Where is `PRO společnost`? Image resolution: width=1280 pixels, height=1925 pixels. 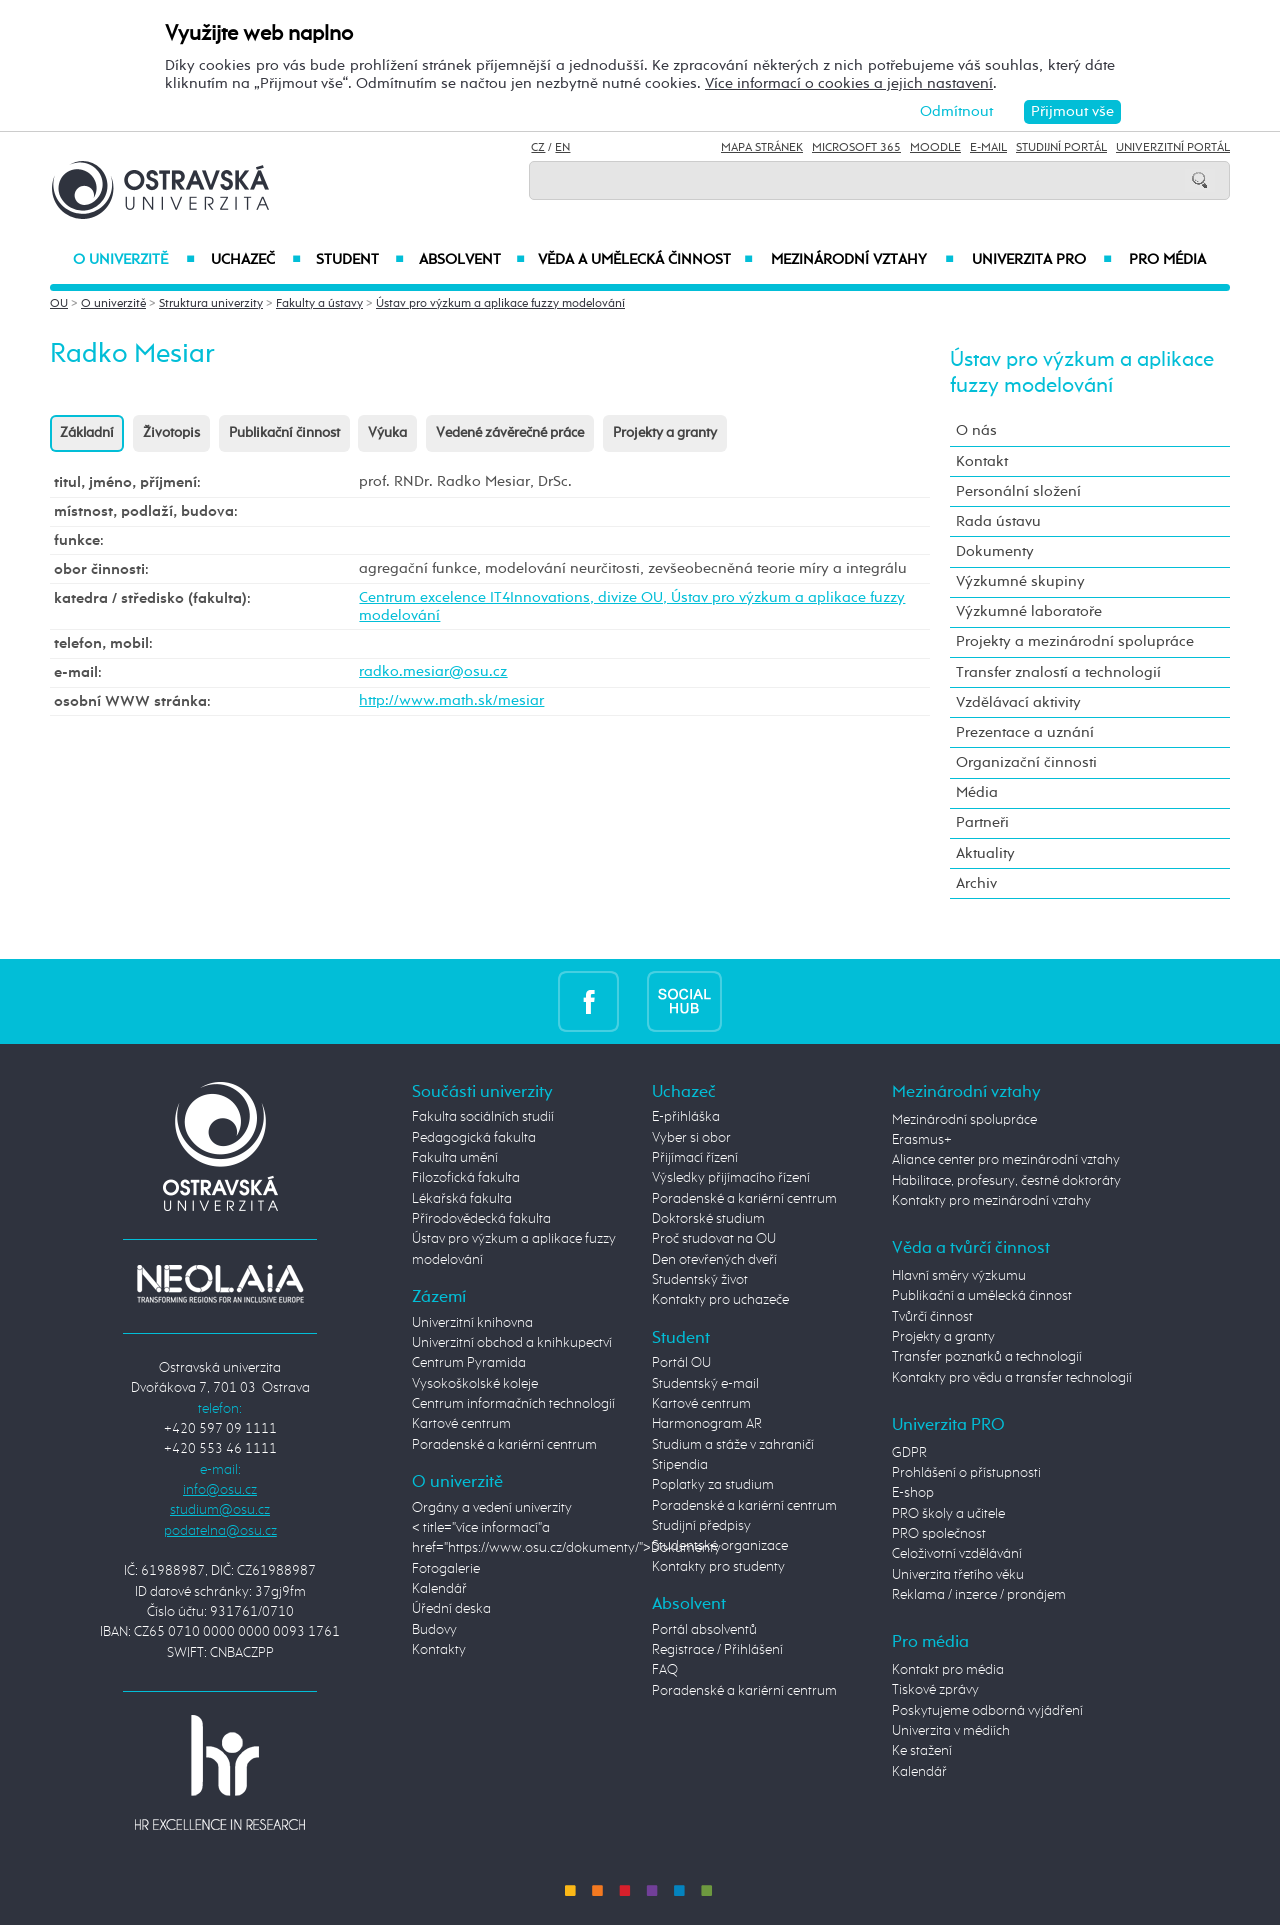
PRO společnost is located at coordinates (939, 1534).